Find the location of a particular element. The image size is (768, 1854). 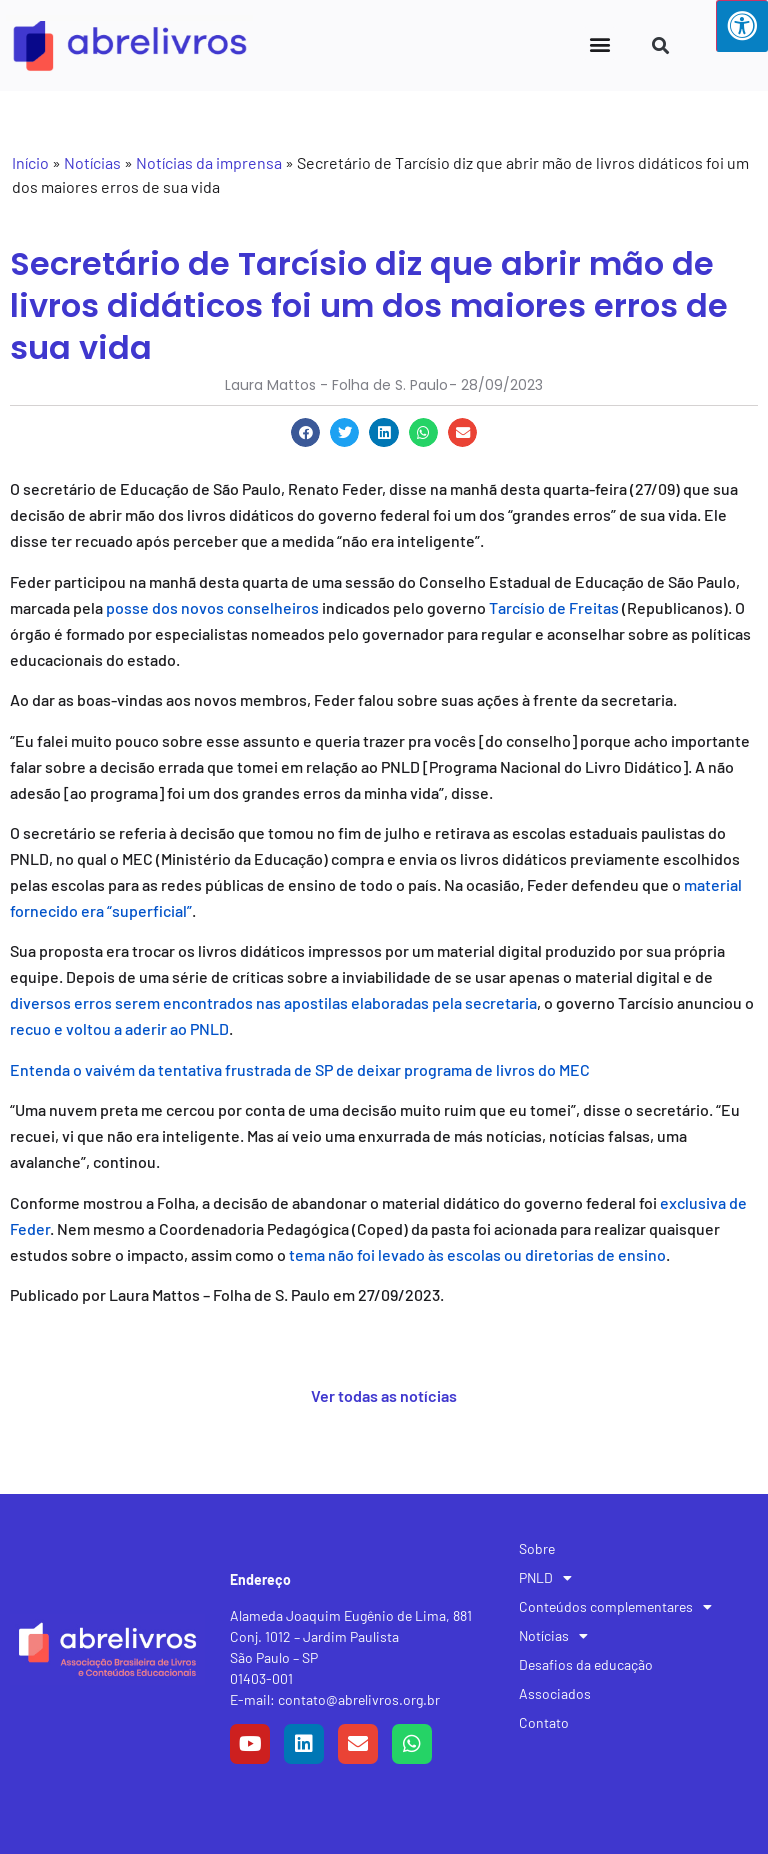

Ver todas as notícias is located at coordinates (384, 1395).